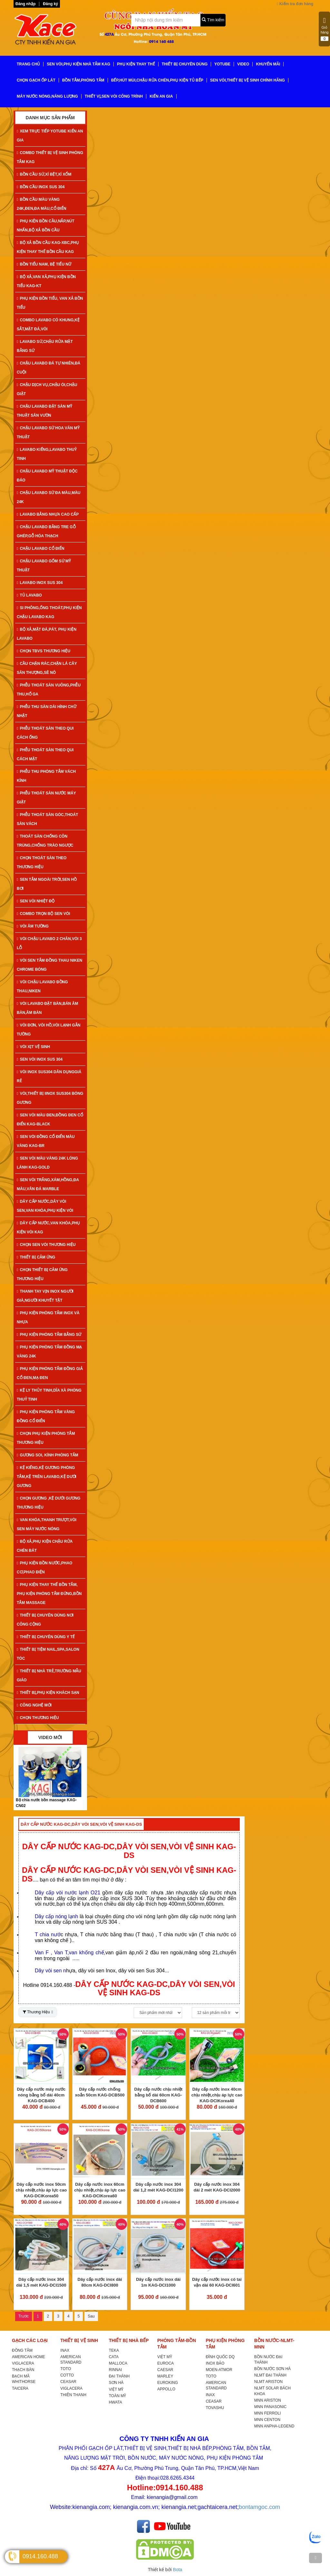  What do you see at coordinates (272, 2369) in the screenshot?
I see `BỒN NƯỚC SƠN HÀ` at bounding box center [272, 2369].